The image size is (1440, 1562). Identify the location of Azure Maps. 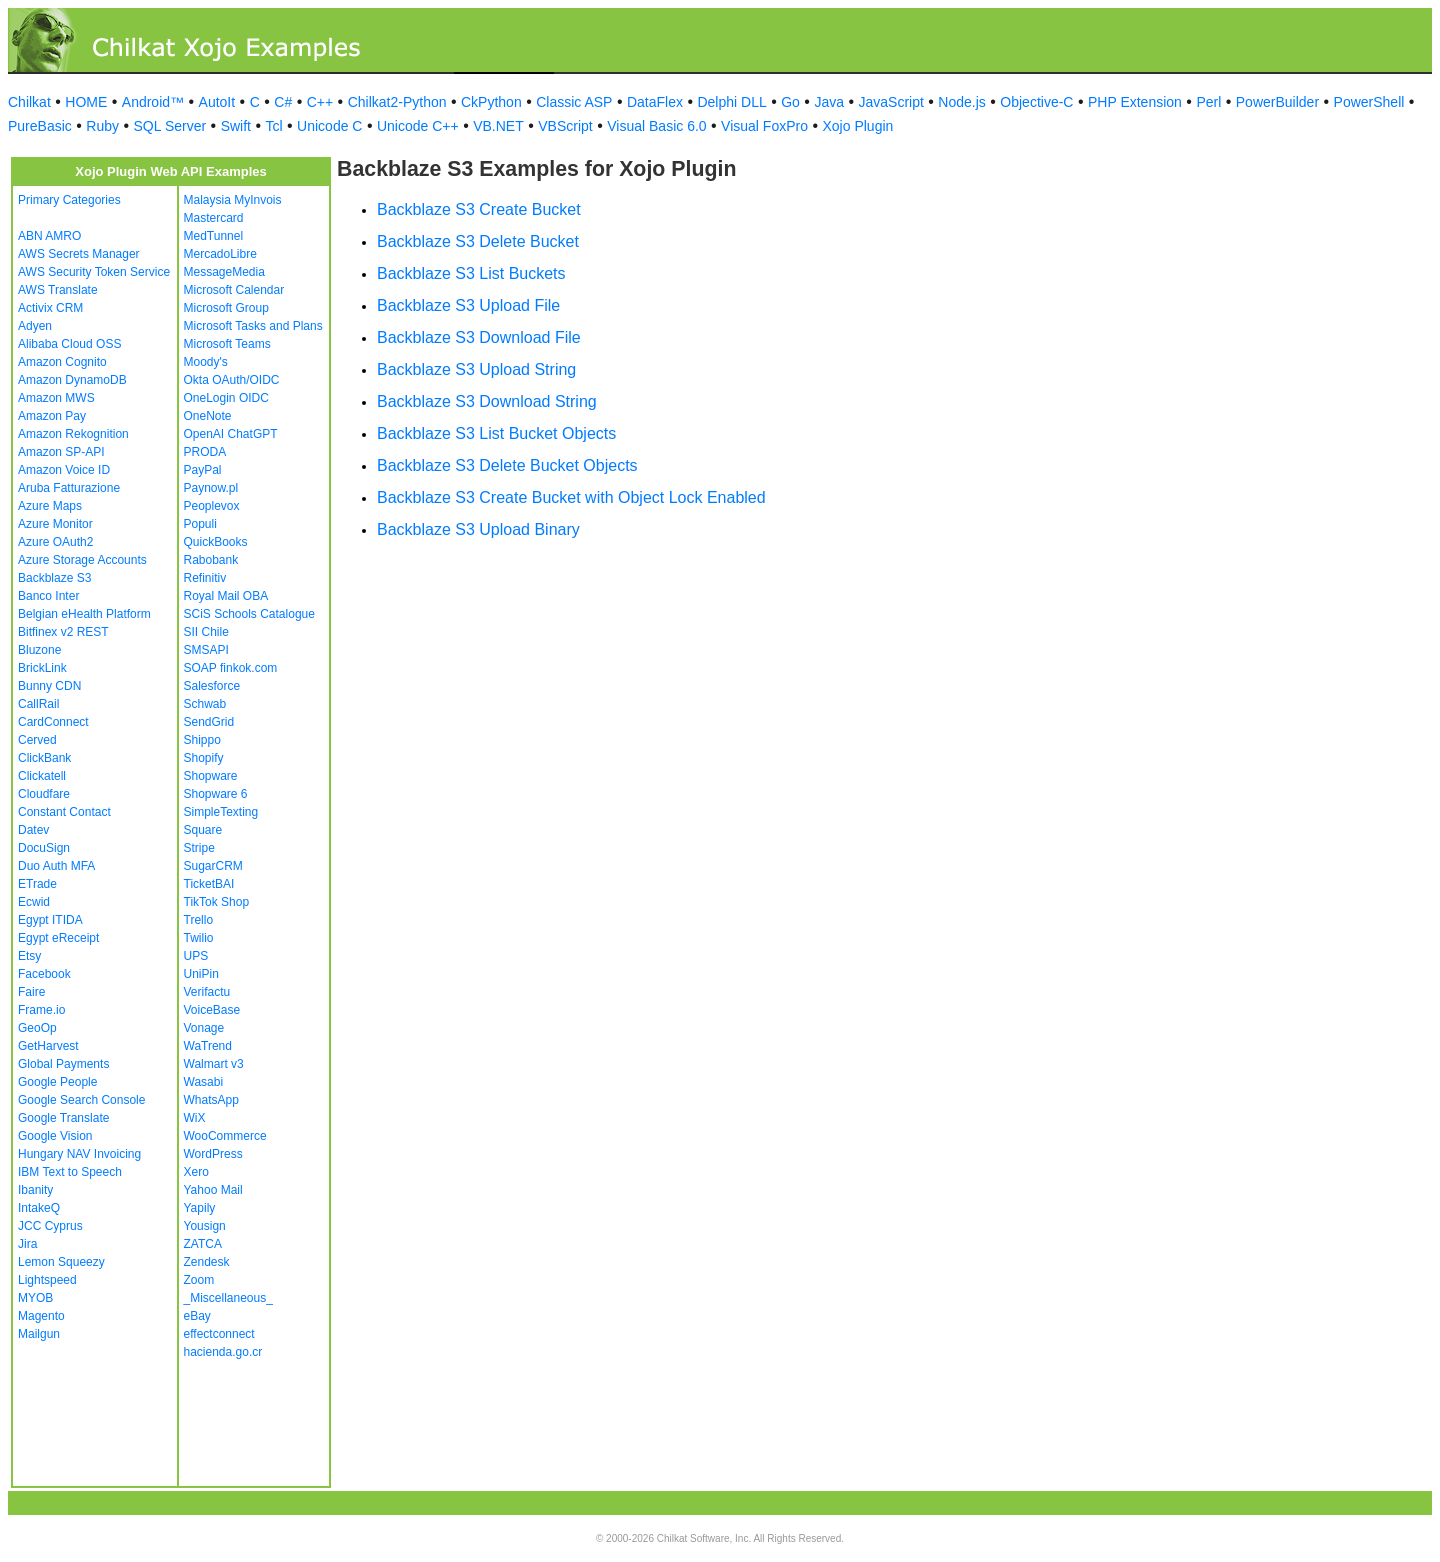
(50, 506).